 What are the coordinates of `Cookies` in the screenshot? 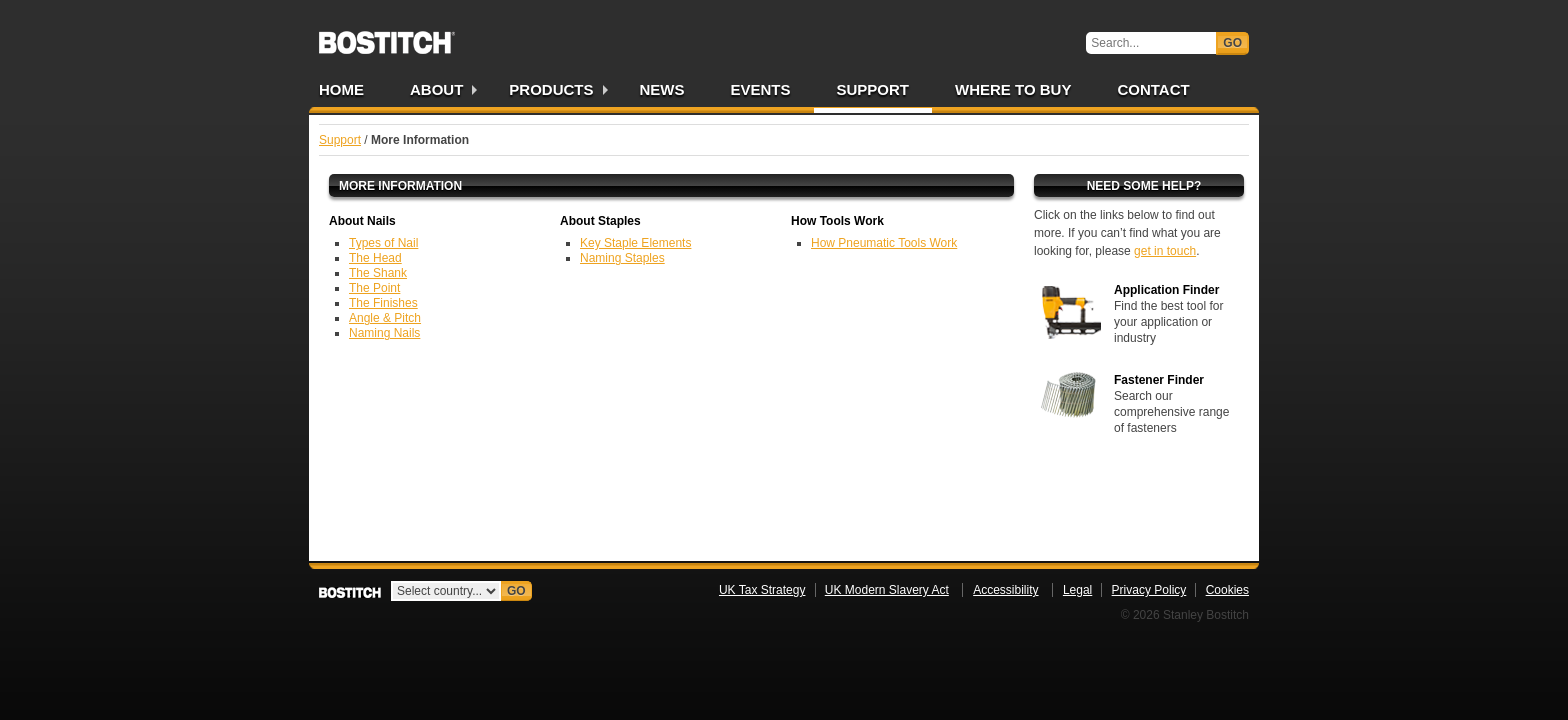 It's located at (1227, 590).